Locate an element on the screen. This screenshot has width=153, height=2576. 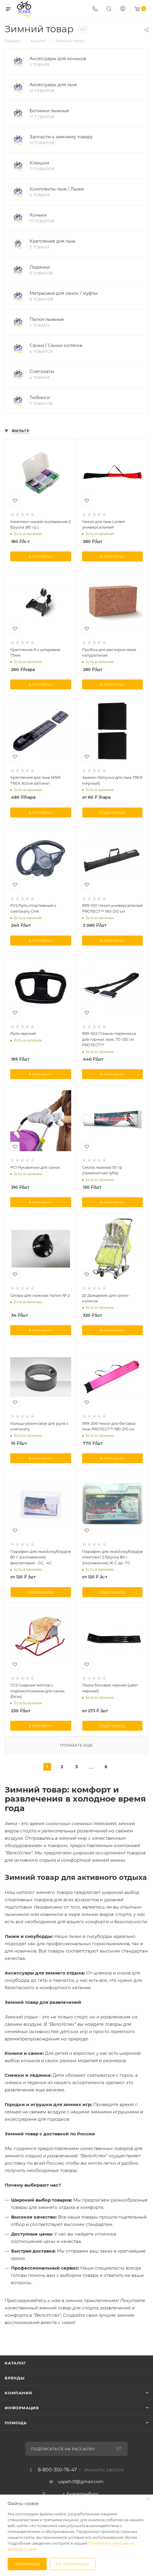
Информация is located at coordinates (22, 2407).